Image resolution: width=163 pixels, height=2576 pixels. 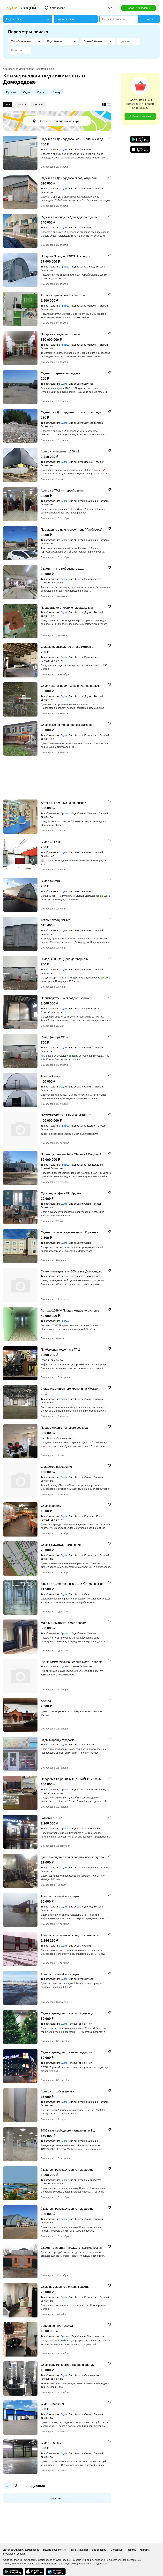 What do you see at coordinates (21, 104) in the screenshot?
I see `Частные` at bounding box center [21, 104].